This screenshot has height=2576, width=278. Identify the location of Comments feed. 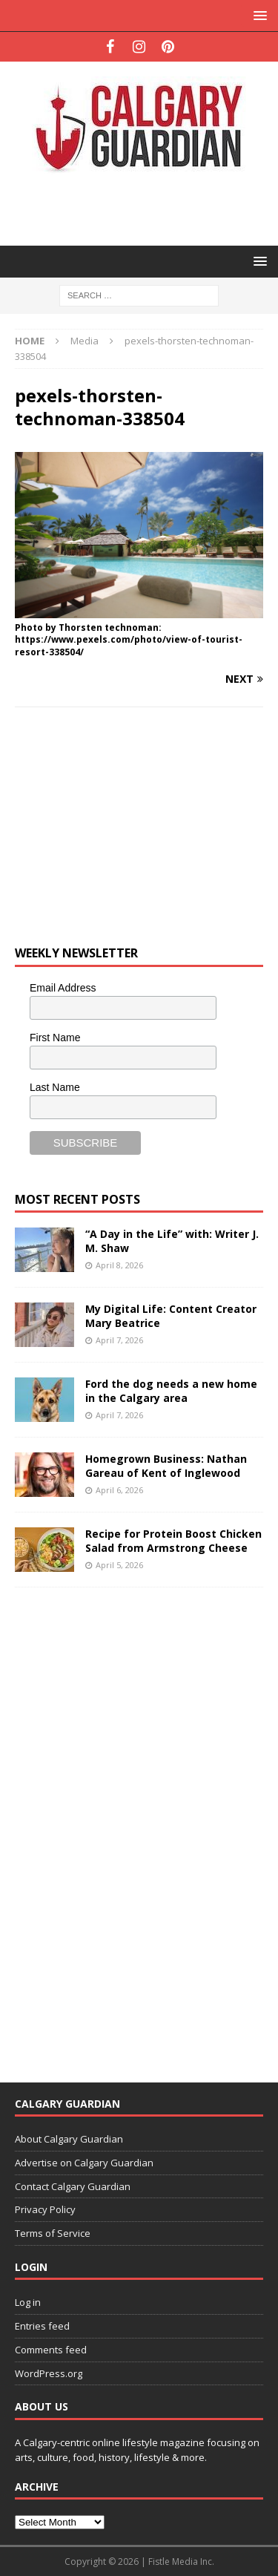
(51, 2349).